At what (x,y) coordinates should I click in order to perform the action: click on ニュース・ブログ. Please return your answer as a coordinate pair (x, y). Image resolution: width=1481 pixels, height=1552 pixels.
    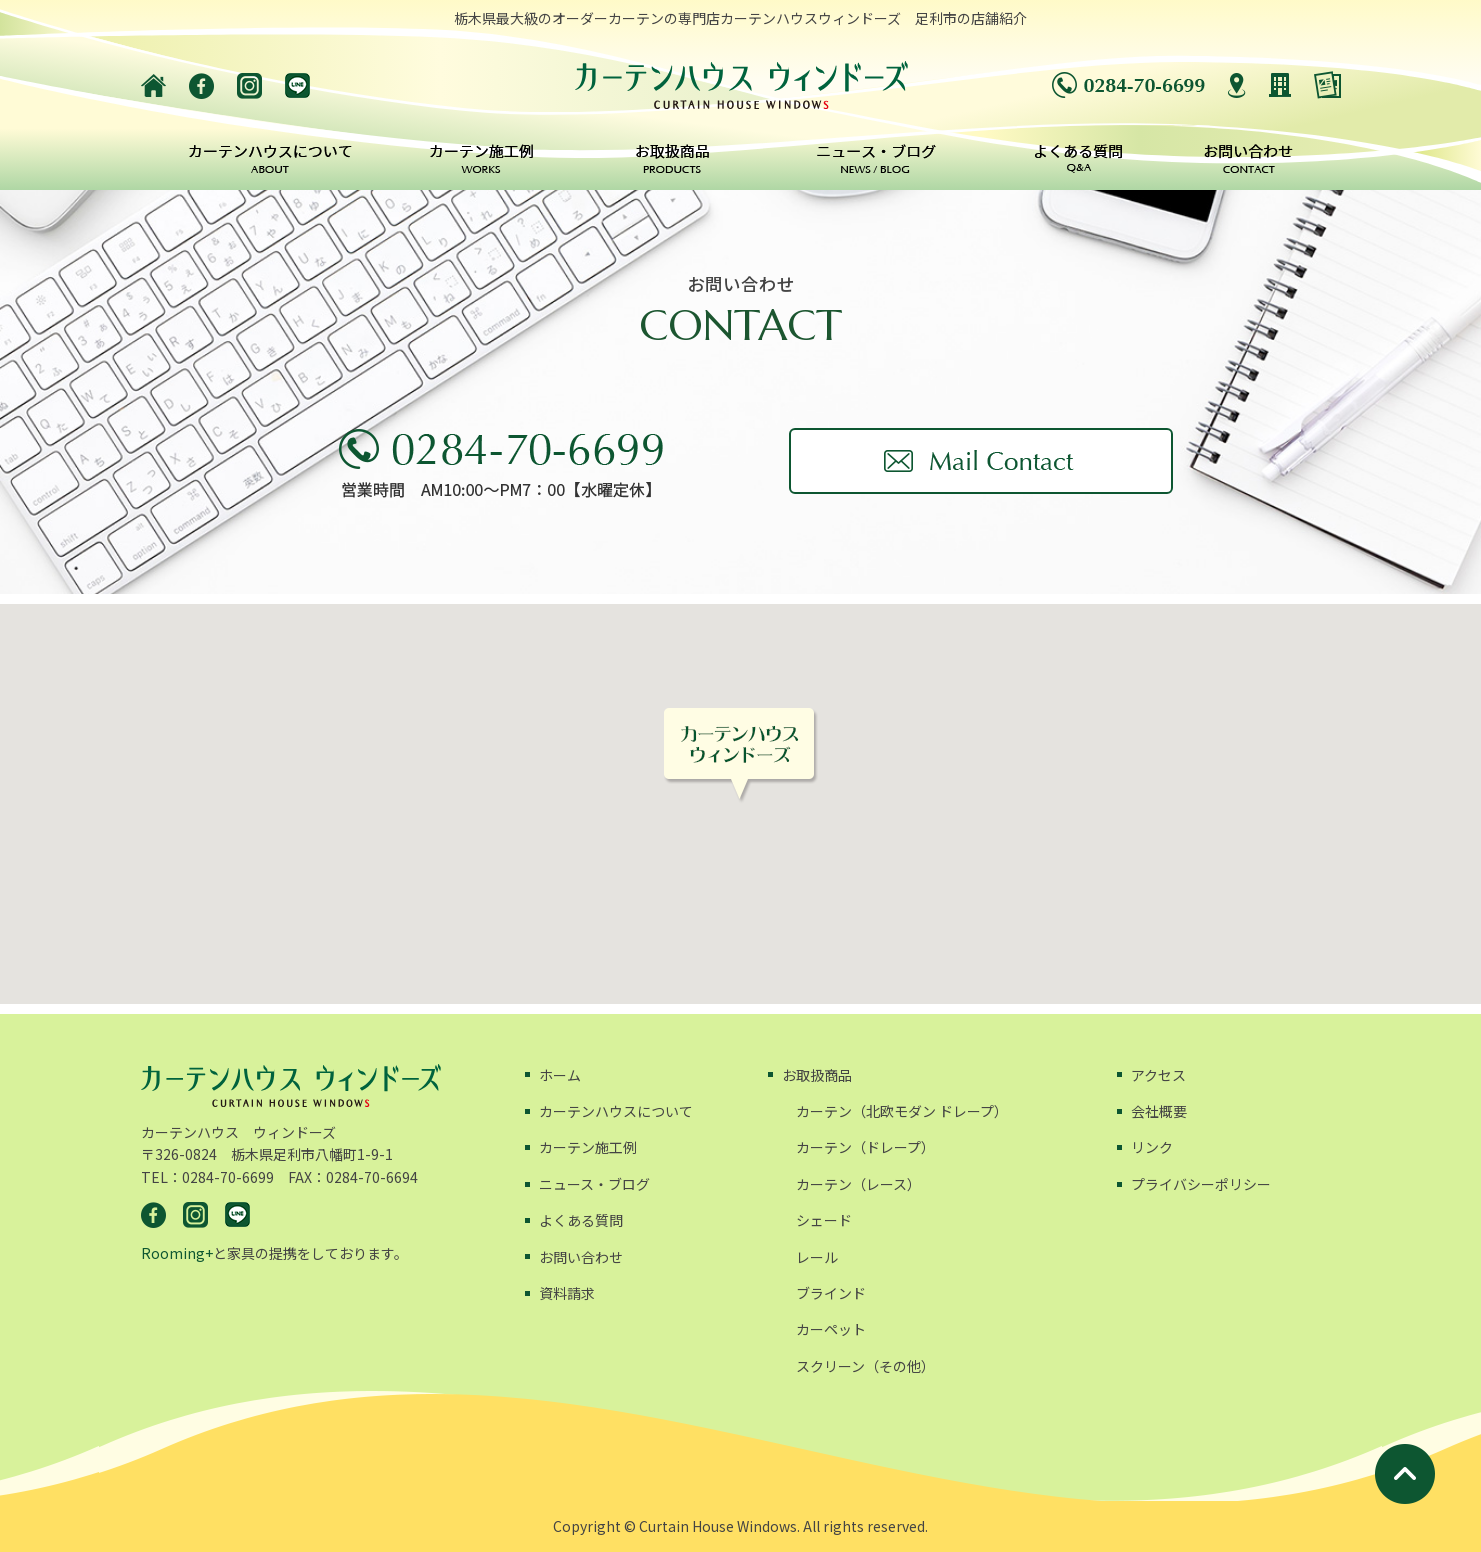
    Looking at the image, I should click on (594, 1184).